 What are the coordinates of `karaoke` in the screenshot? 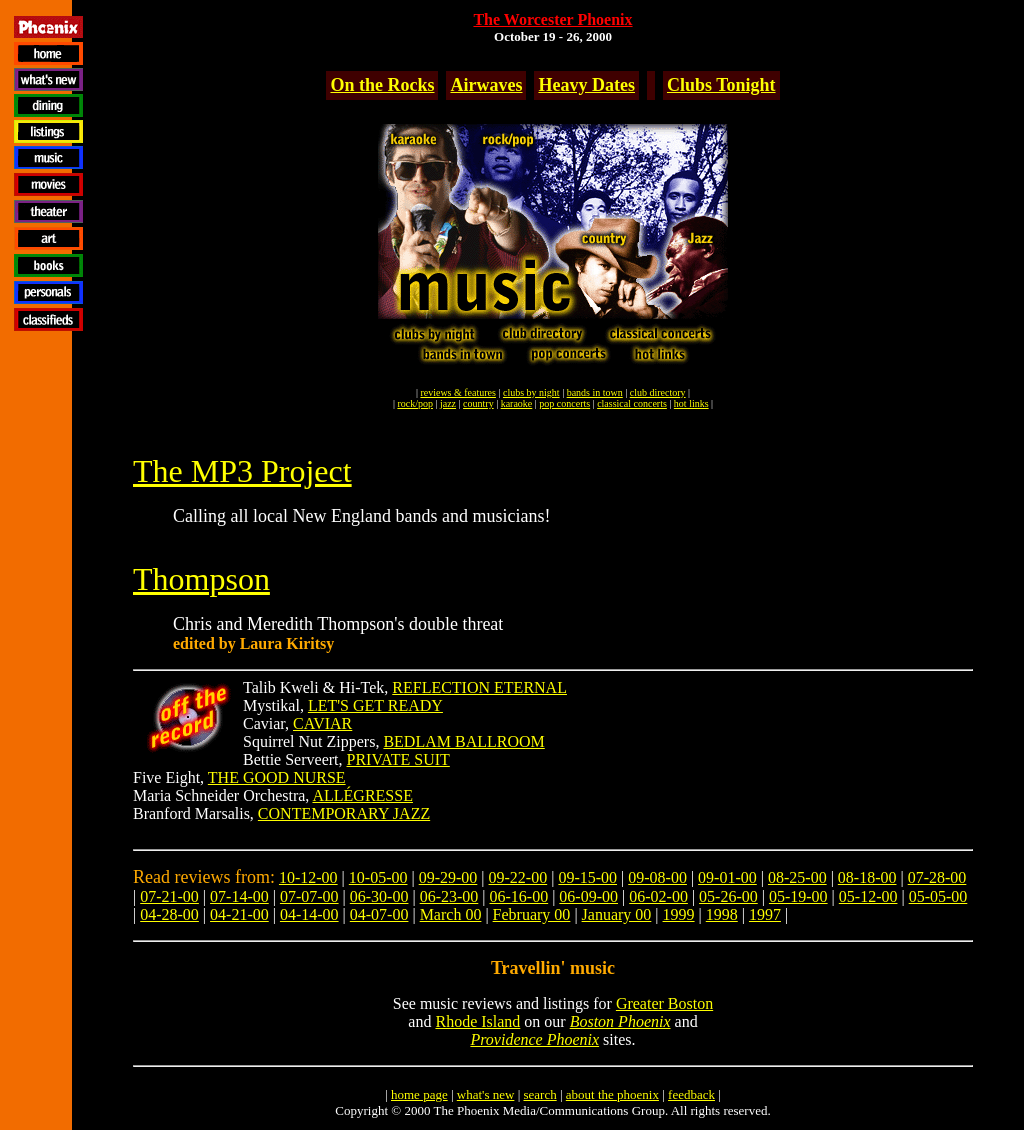 It's located at (517, 403).